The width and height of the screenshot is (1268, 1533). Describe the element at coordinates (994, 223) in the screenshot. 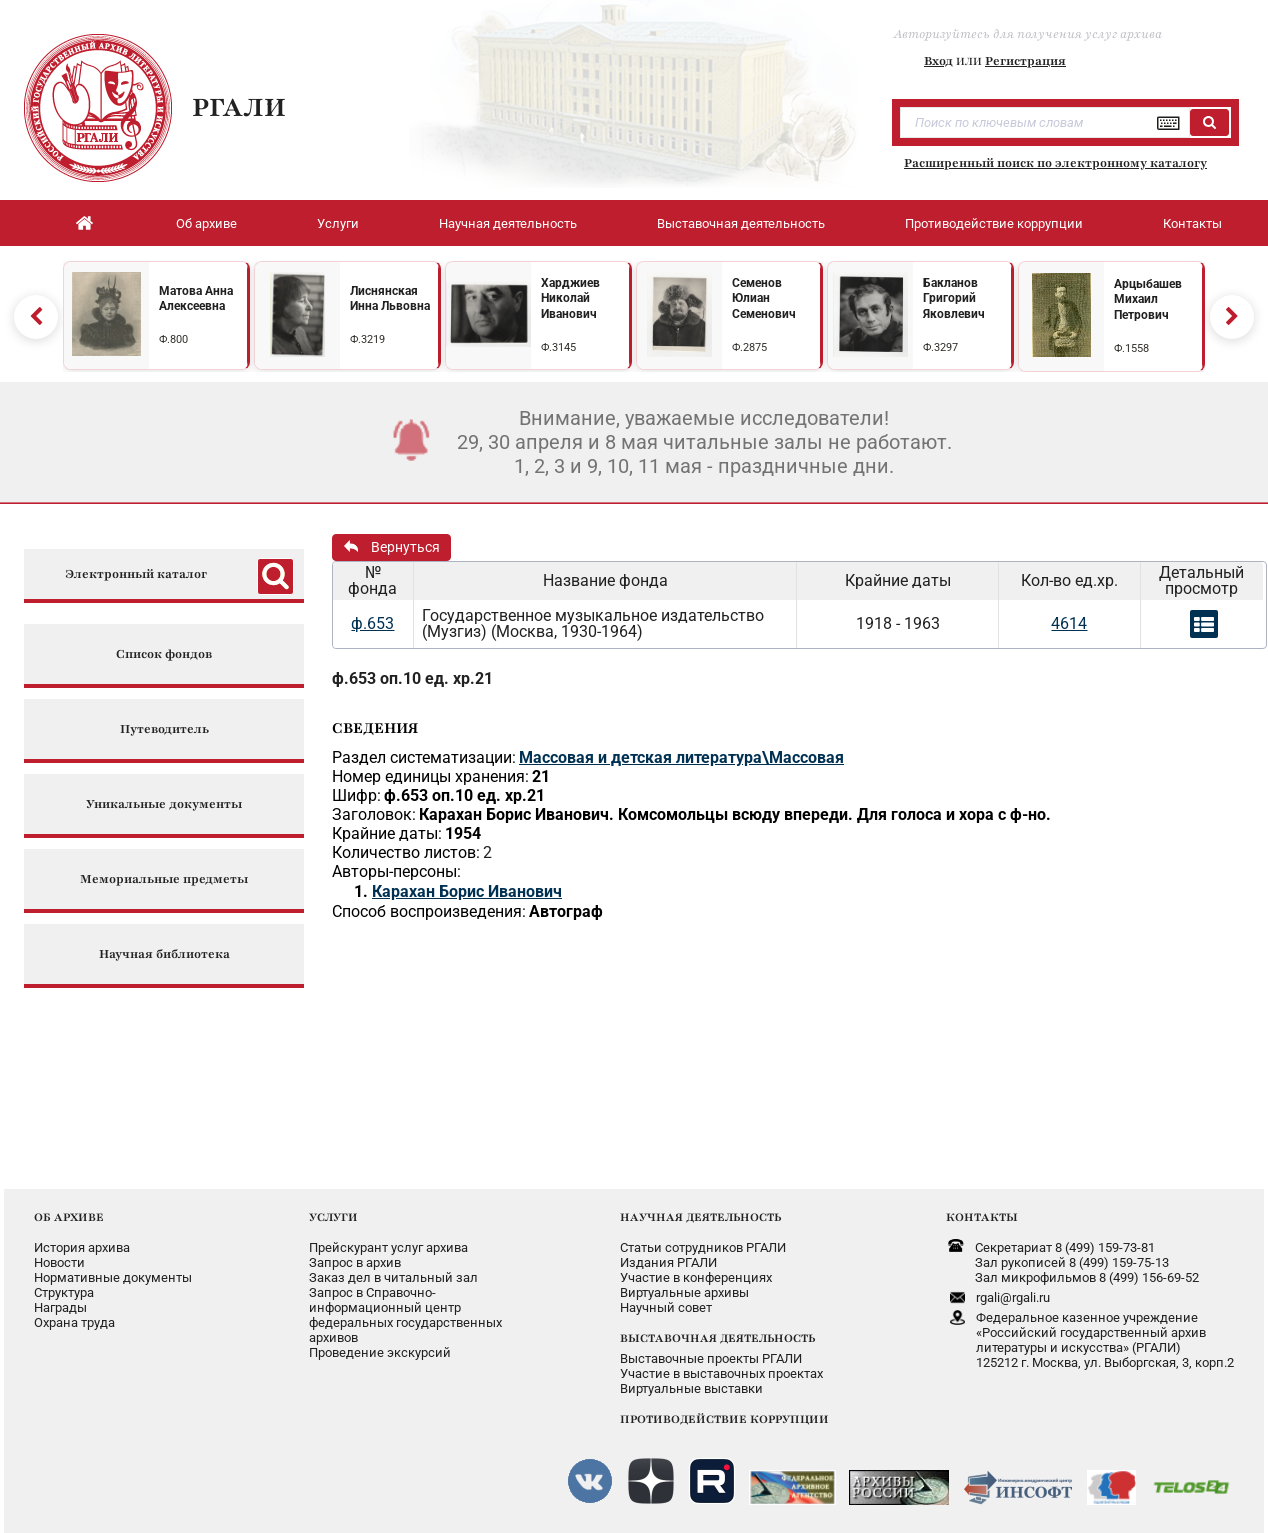

I see `Противодействие коррупции` at that location.